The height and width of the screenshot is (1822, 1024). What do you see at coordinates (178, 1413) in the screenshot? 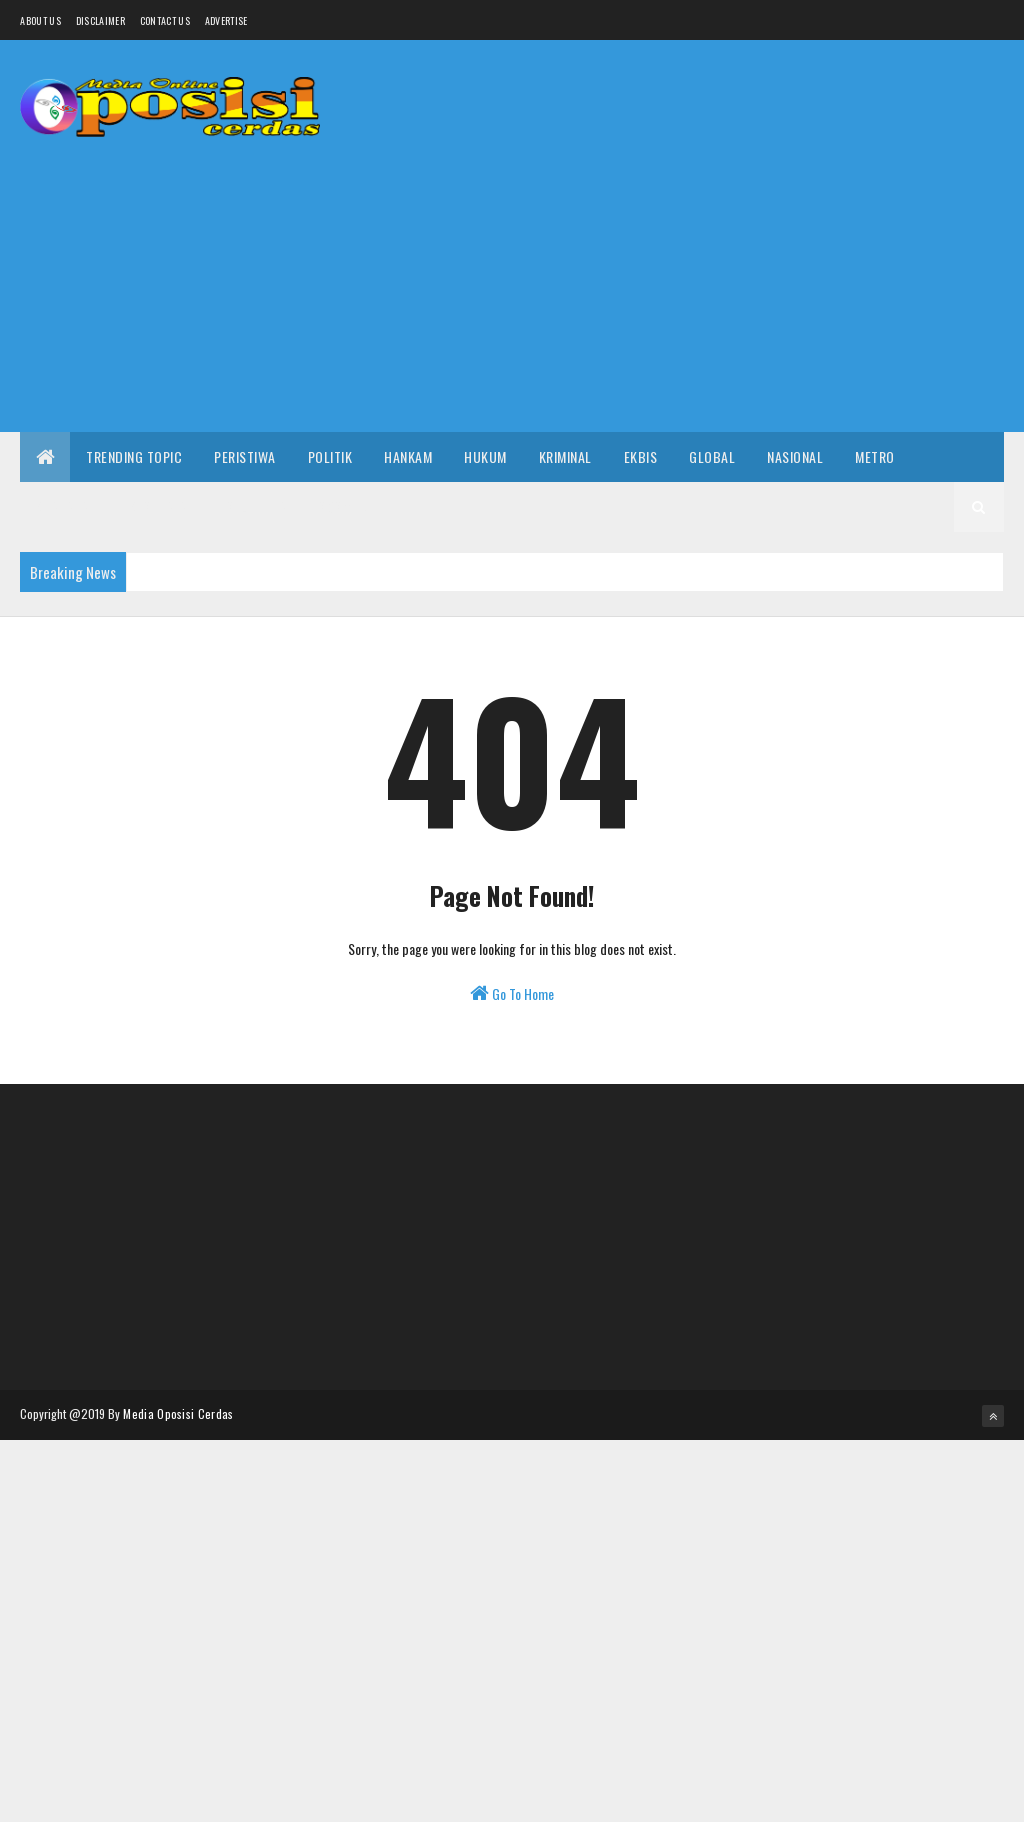
I see `Media Oposisi Cerdas` at bounding box center [178, 1413].